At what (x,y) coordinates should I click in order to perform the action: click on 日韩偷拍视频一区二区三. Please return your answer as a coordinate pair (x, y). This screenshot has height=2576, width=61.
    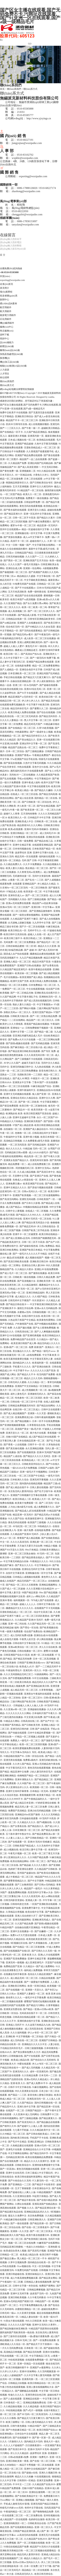
    Looking at the image, I should click on (44, 1312).